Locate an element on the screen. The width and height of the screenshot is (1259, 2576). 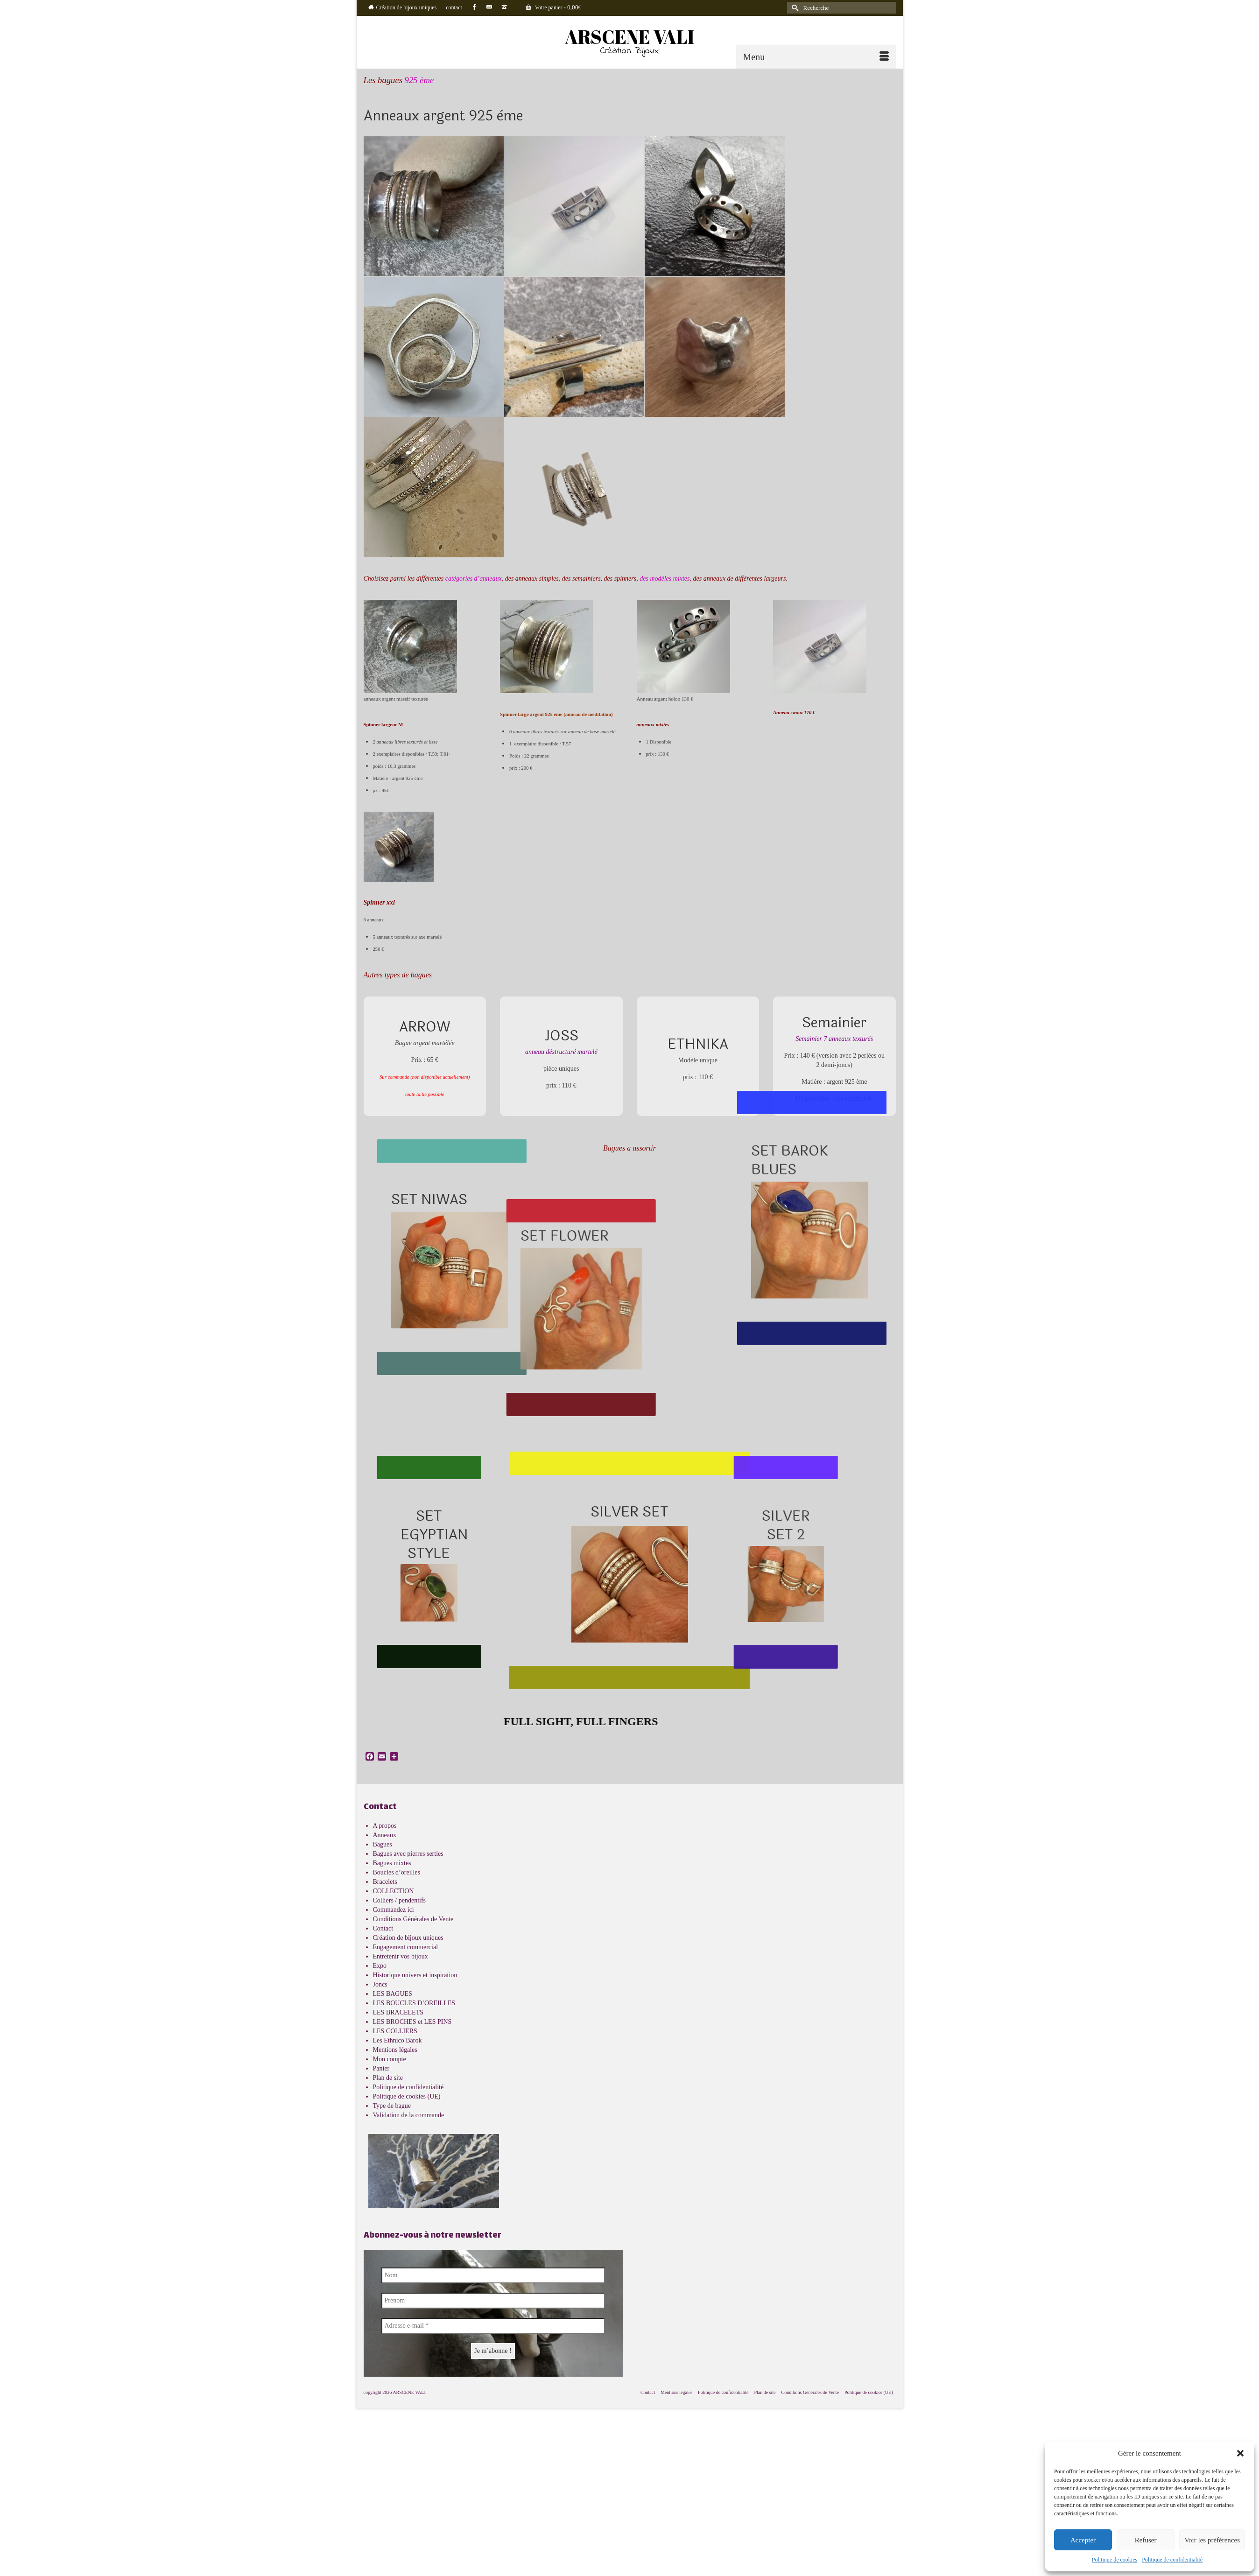
Conditions Générales de Vente is located at coordinates (413, 1919).